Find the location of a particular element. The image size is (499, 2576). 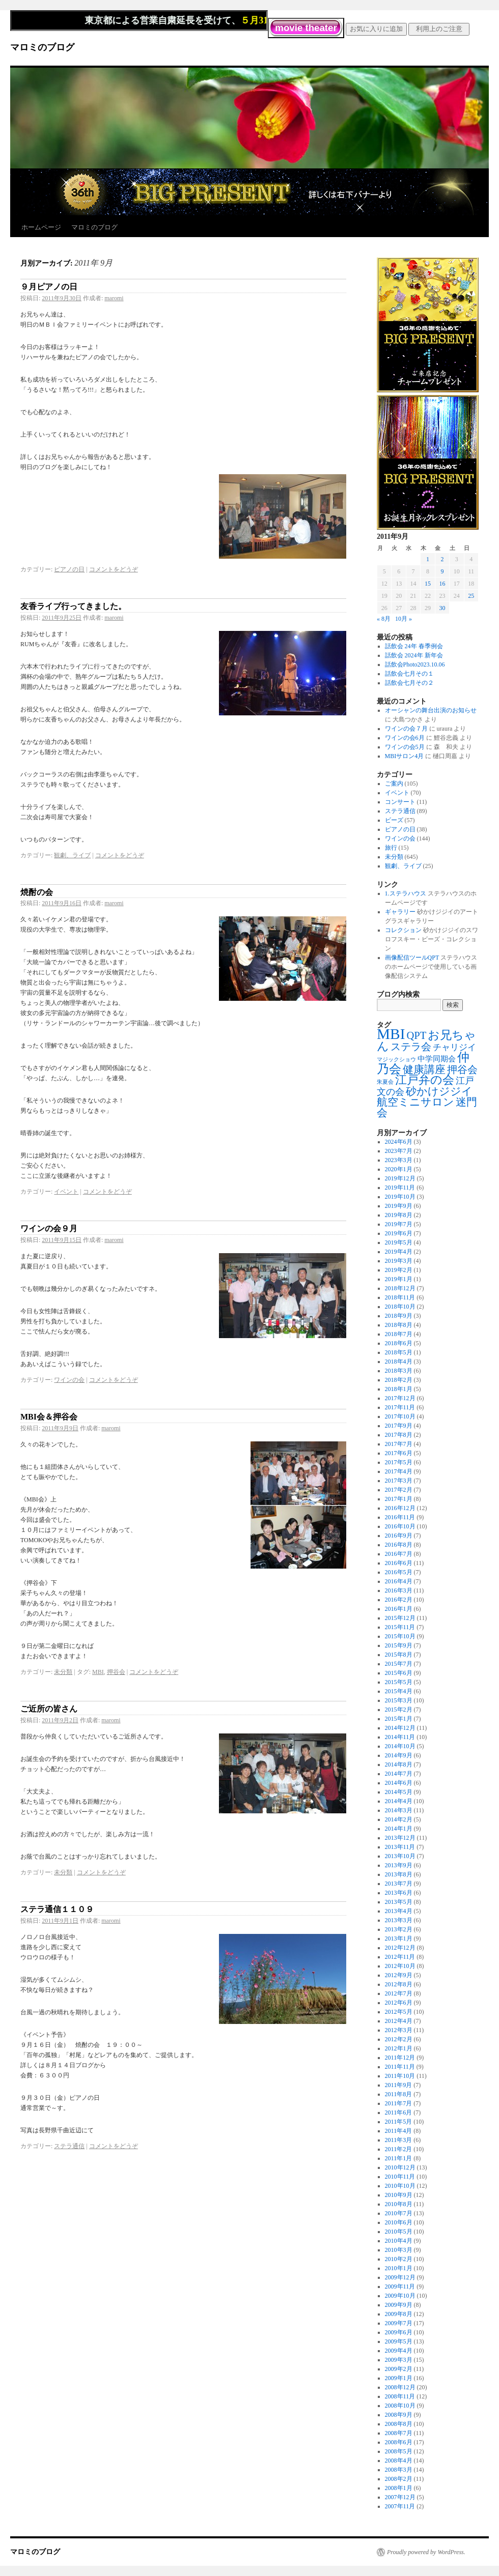

2008年5月 is located at coordinates (398, 2451).